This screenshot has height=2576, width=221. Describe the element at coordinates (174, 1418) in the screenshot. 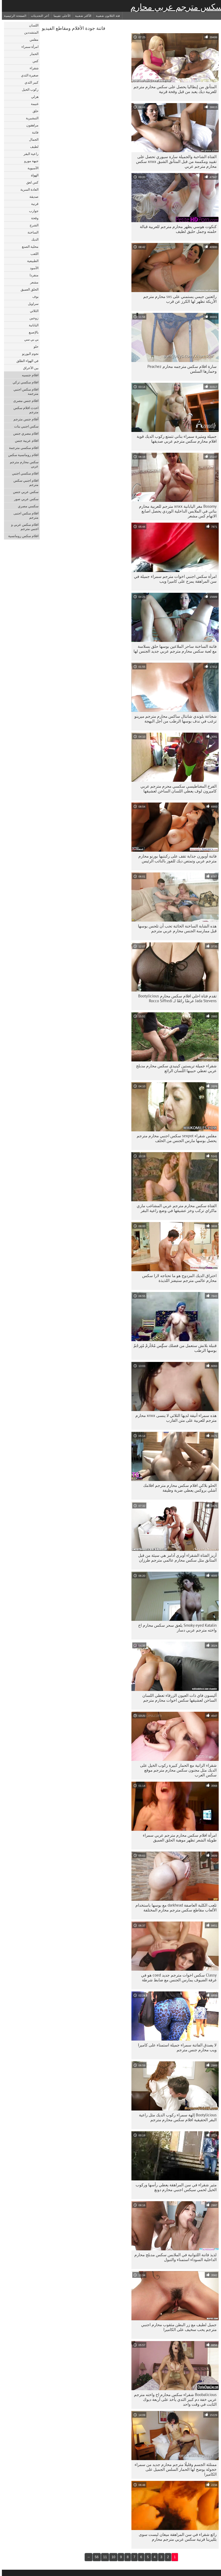

I see `هذه سمراء أنيقة لديها الثلاثي لا ينسى xnxx محارم مترجم للعربية على متن القارب` at that location.